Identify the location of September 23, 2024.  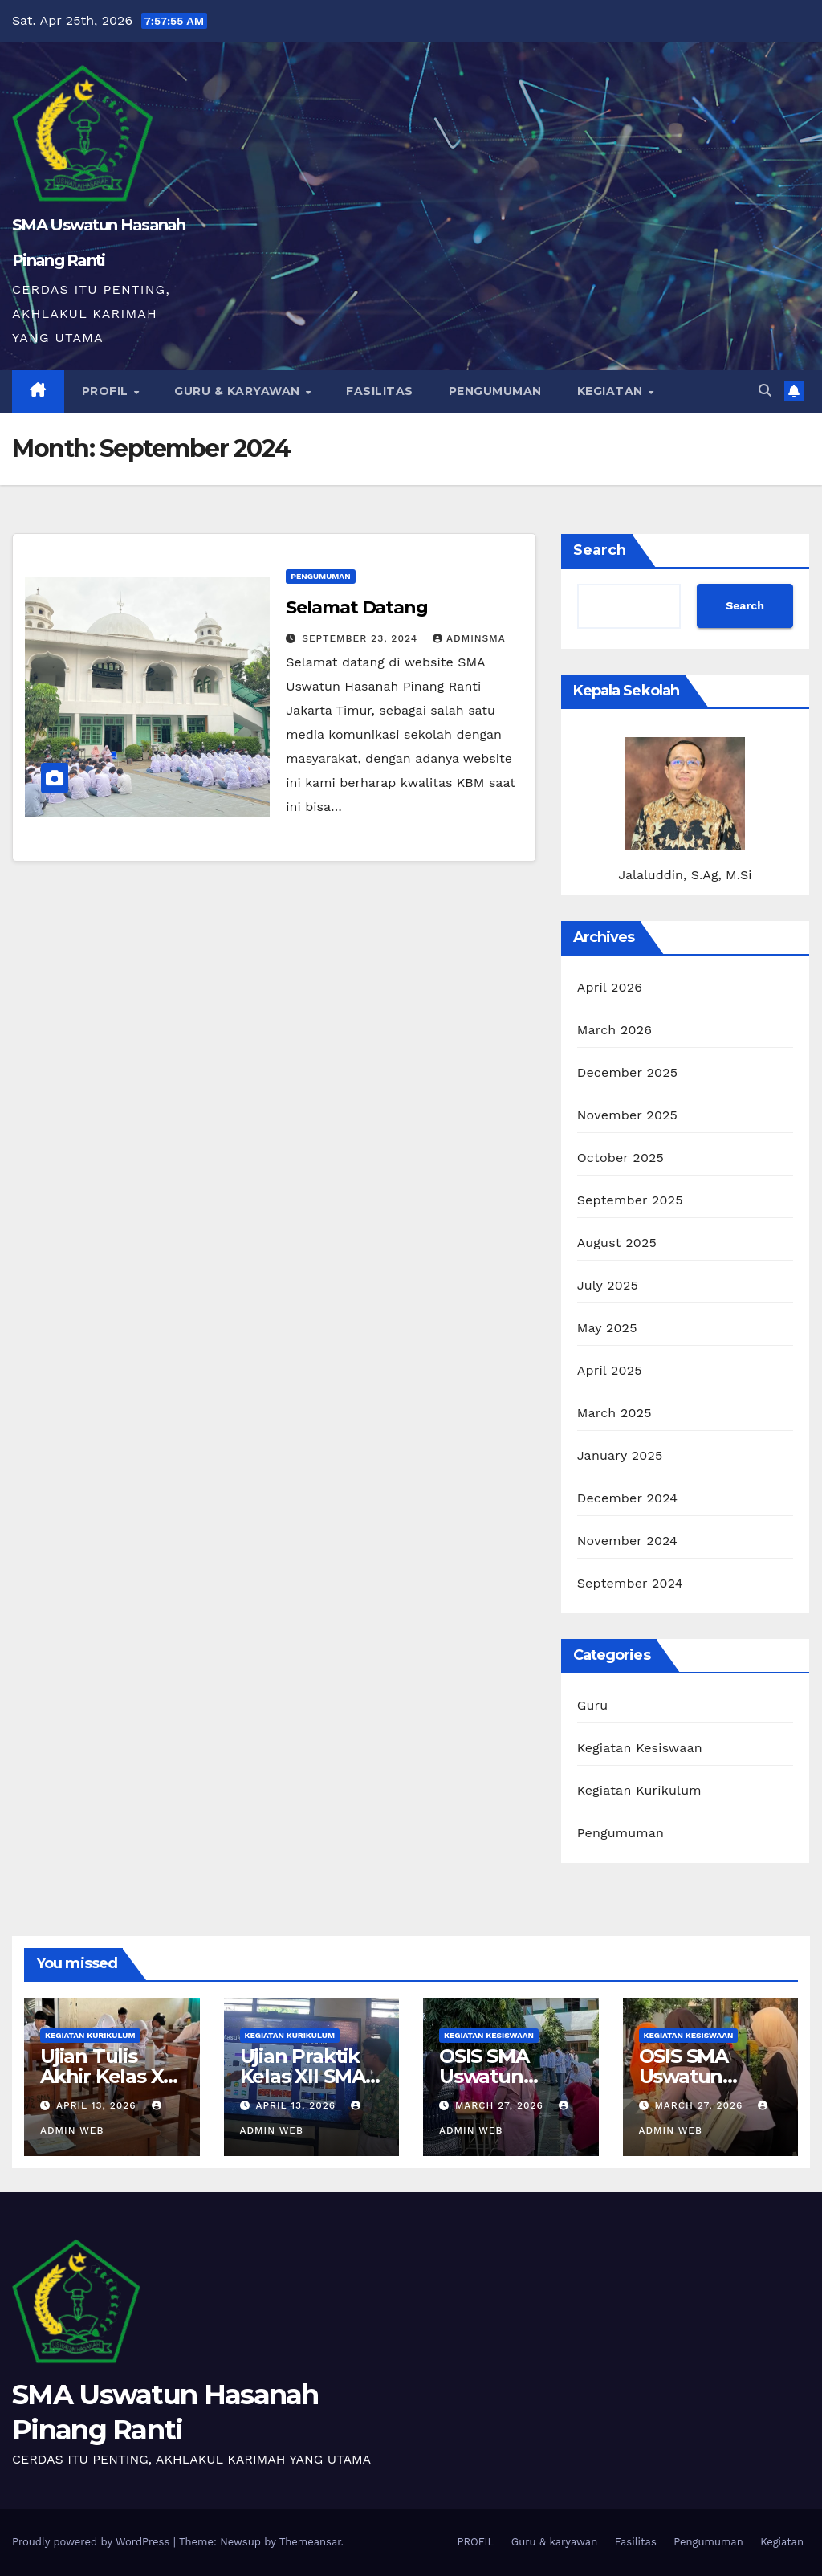
(361, 638).